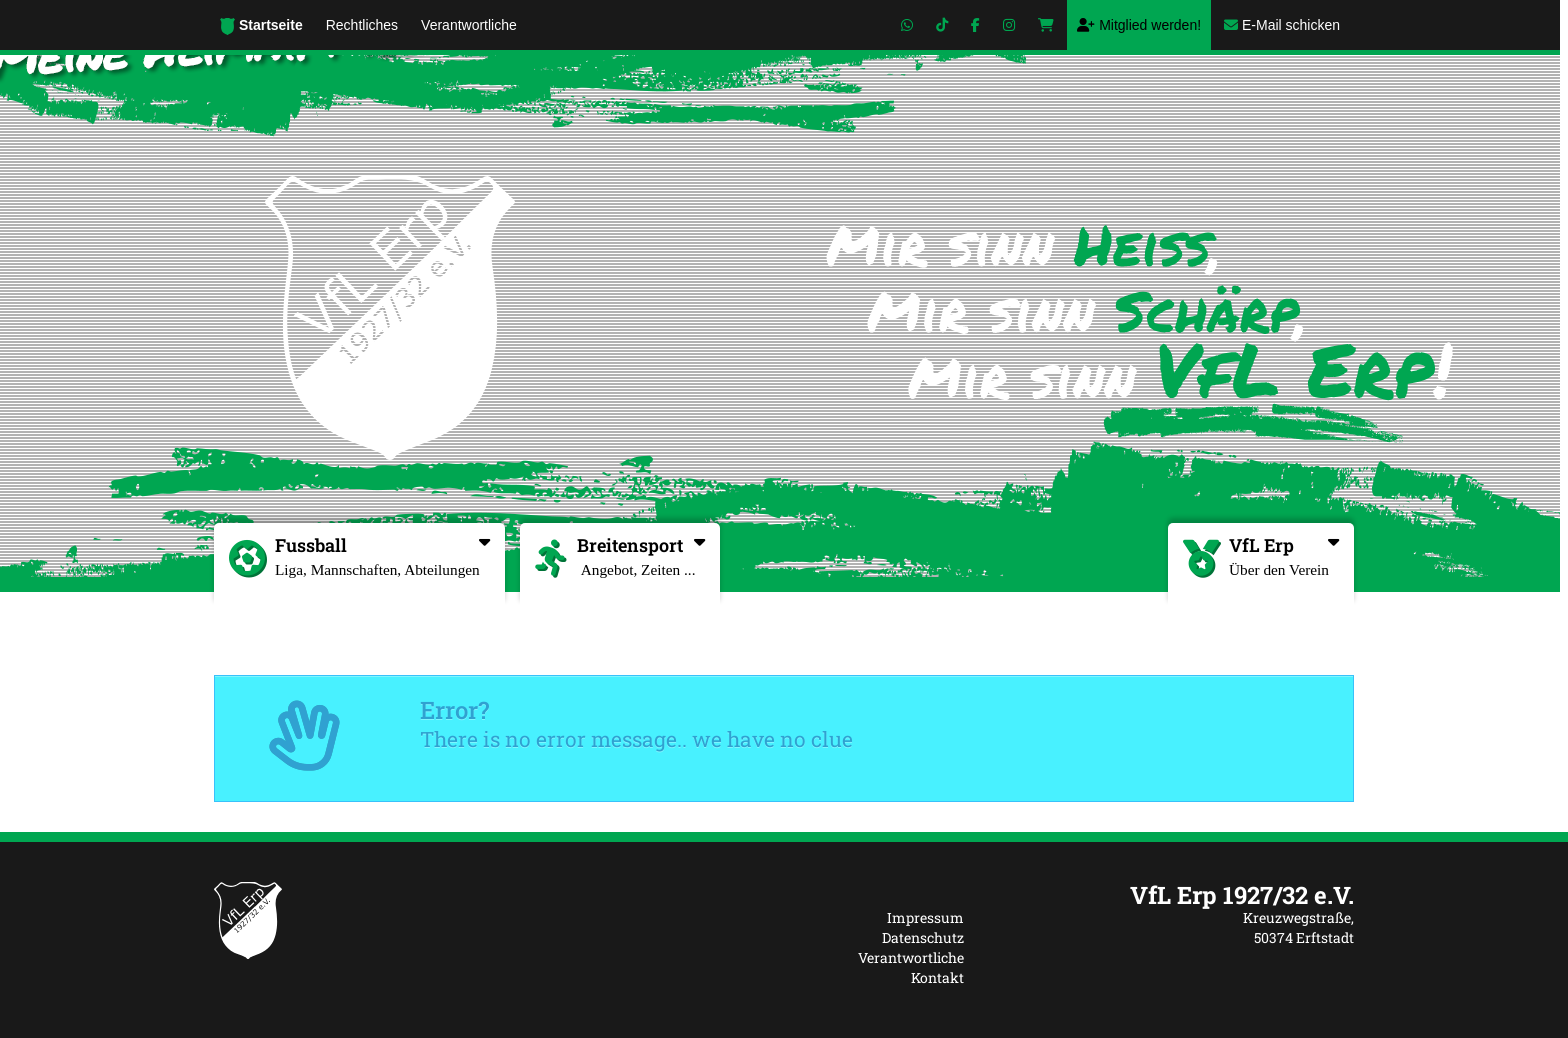 This screenshot has height=1038, width=1568. Describe the element at coordinates (911, 957) in the screenshot. I see `Verantwortliche` at that location.